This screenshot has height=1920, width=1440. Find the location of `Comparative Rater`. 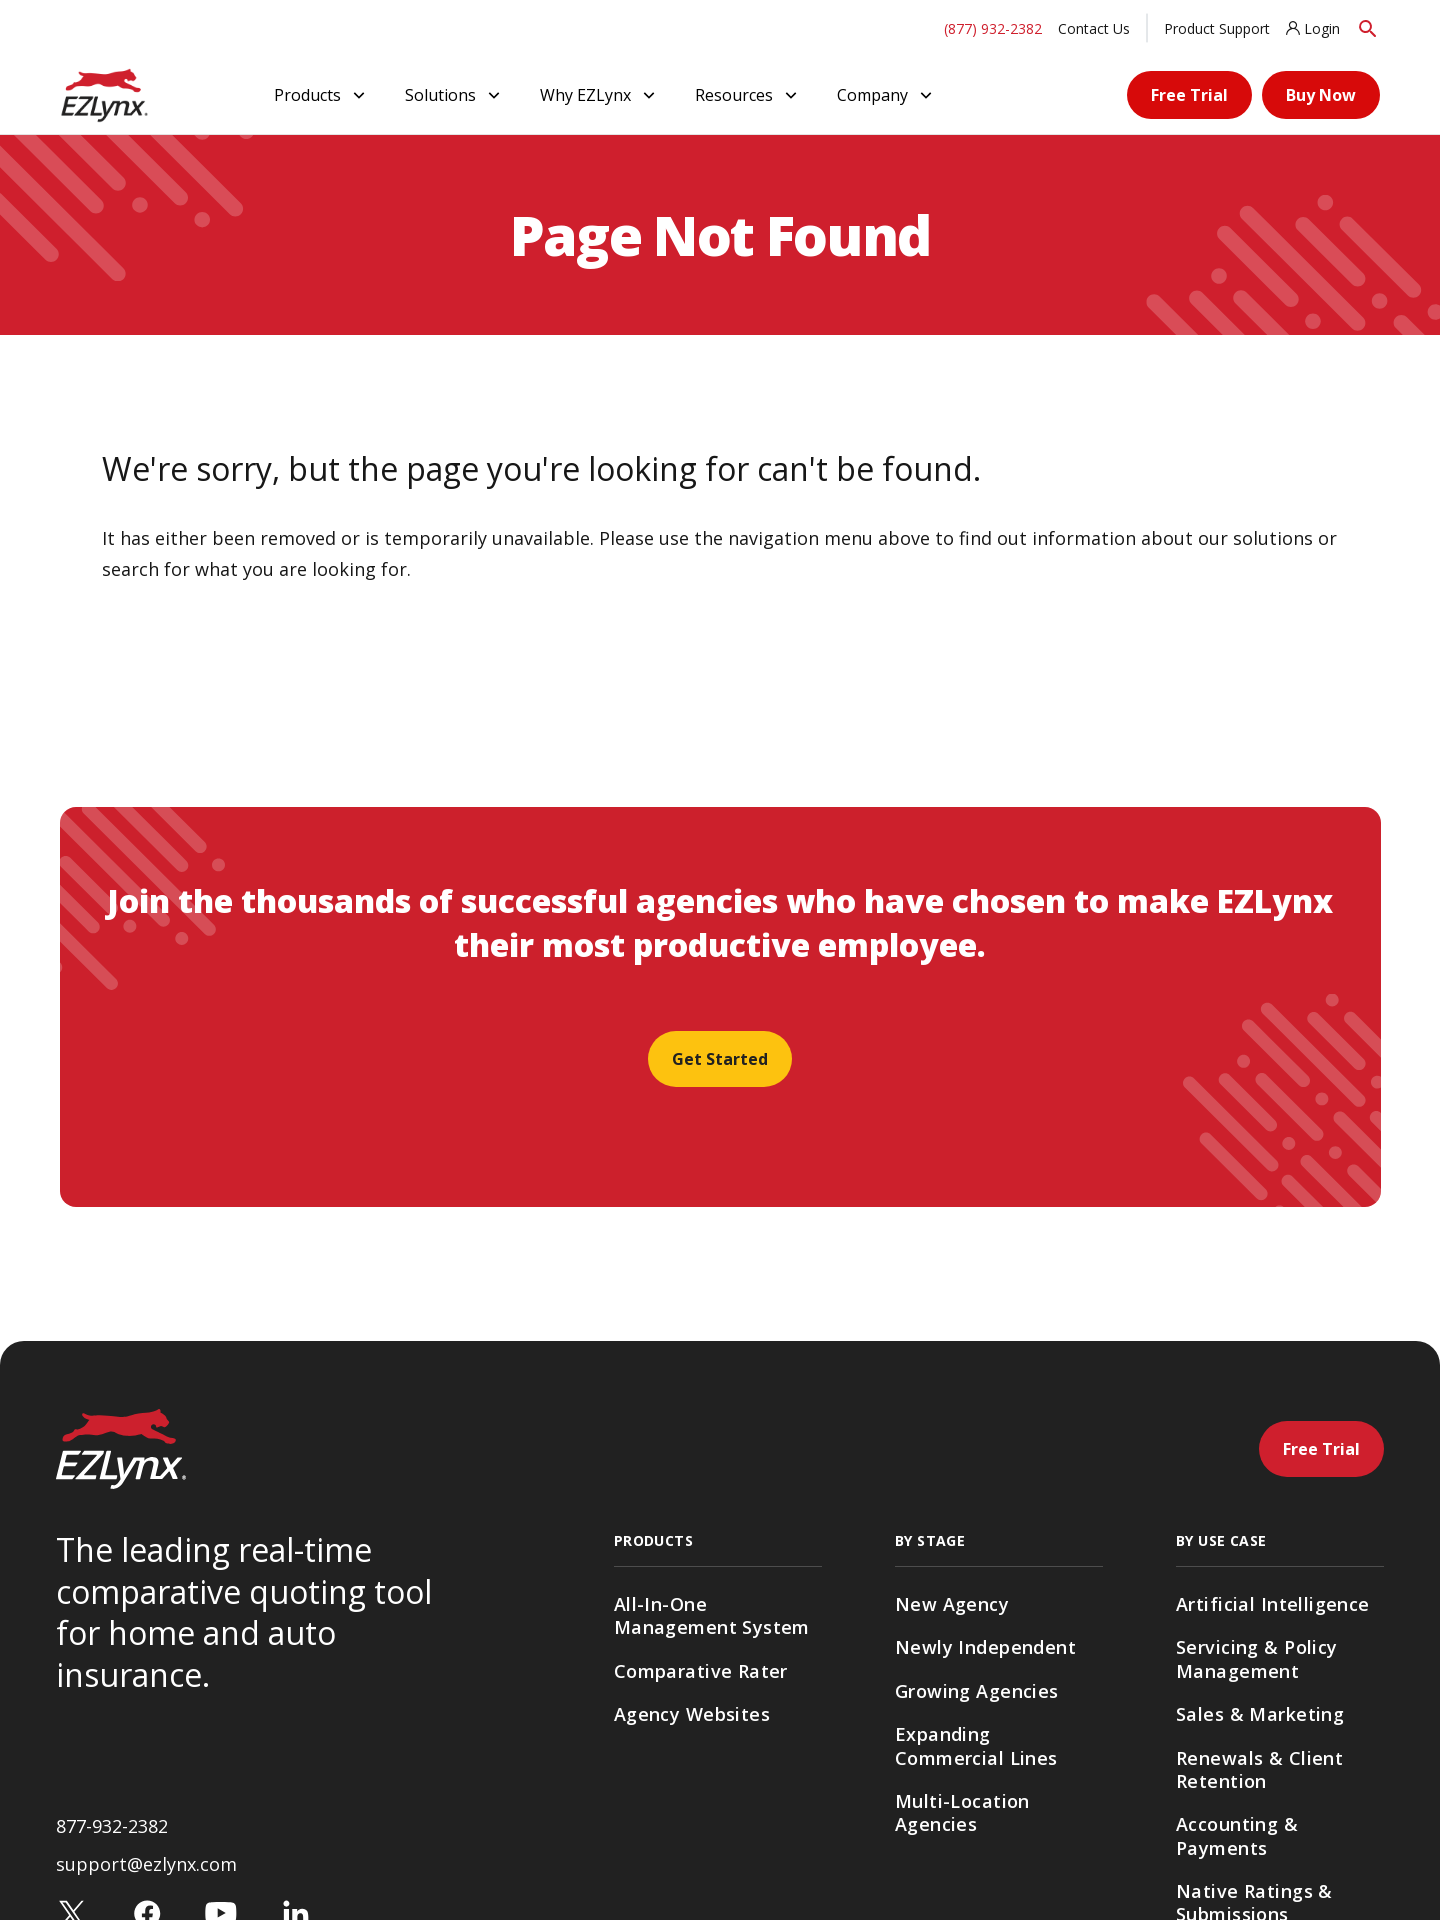

Comparative Rater is located at coordinates (701, 1671).